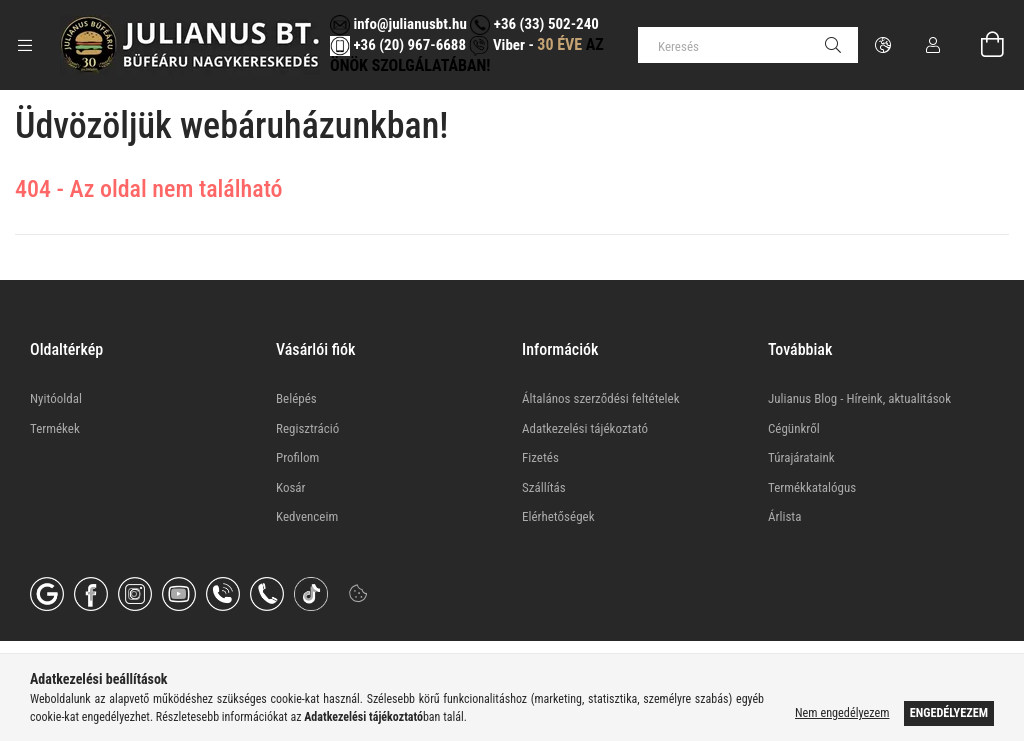  What do you see at coordinates (933, 45) in the screenshot?
I see `[Profil]` at bounding box center [933, 45].